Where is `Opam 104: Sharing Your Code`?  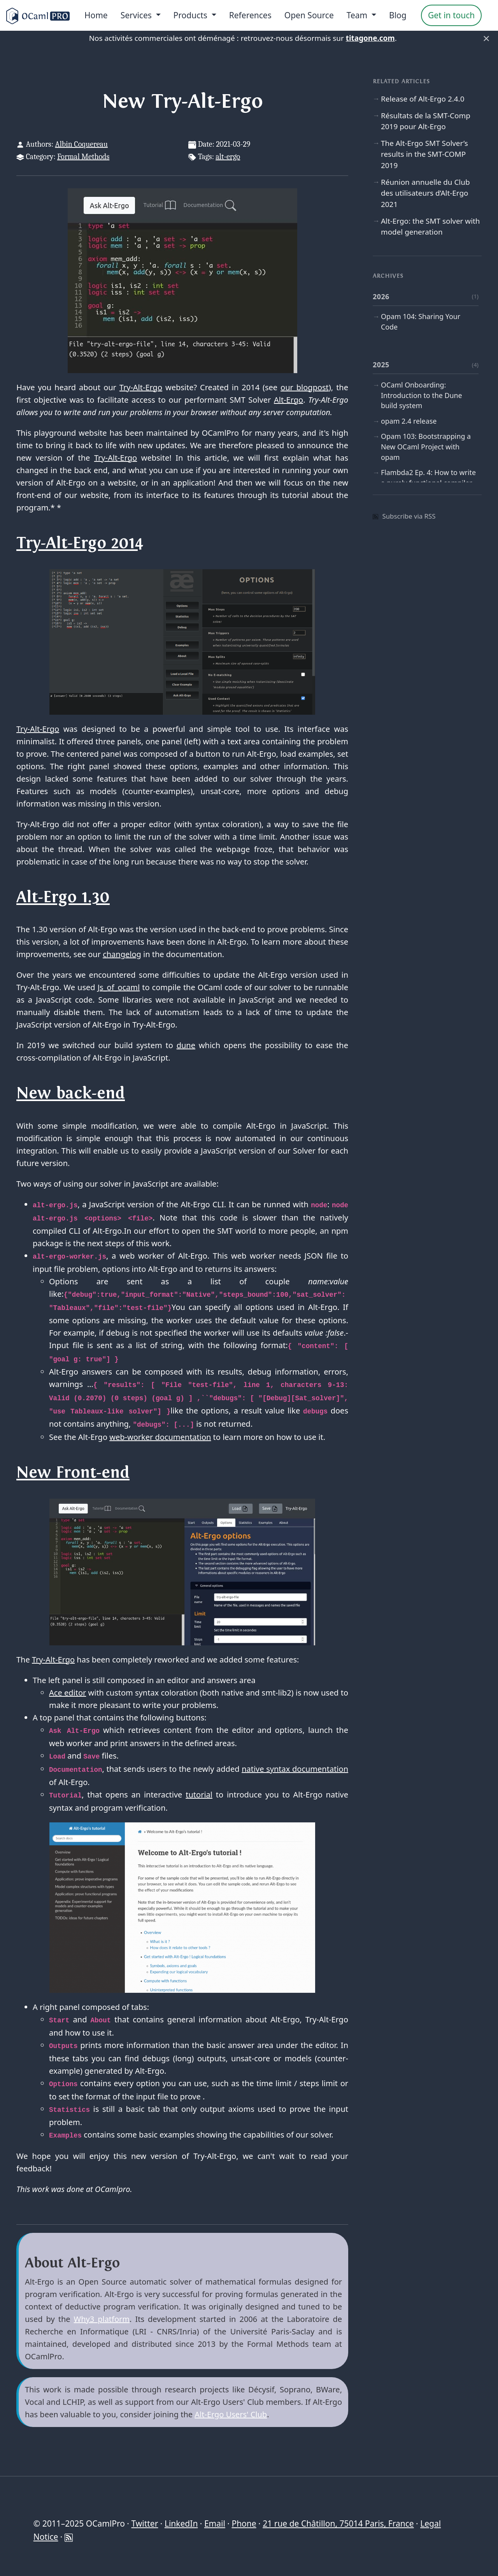
Opam 104: Sharing Your Code is located at coordinates (420, 322).